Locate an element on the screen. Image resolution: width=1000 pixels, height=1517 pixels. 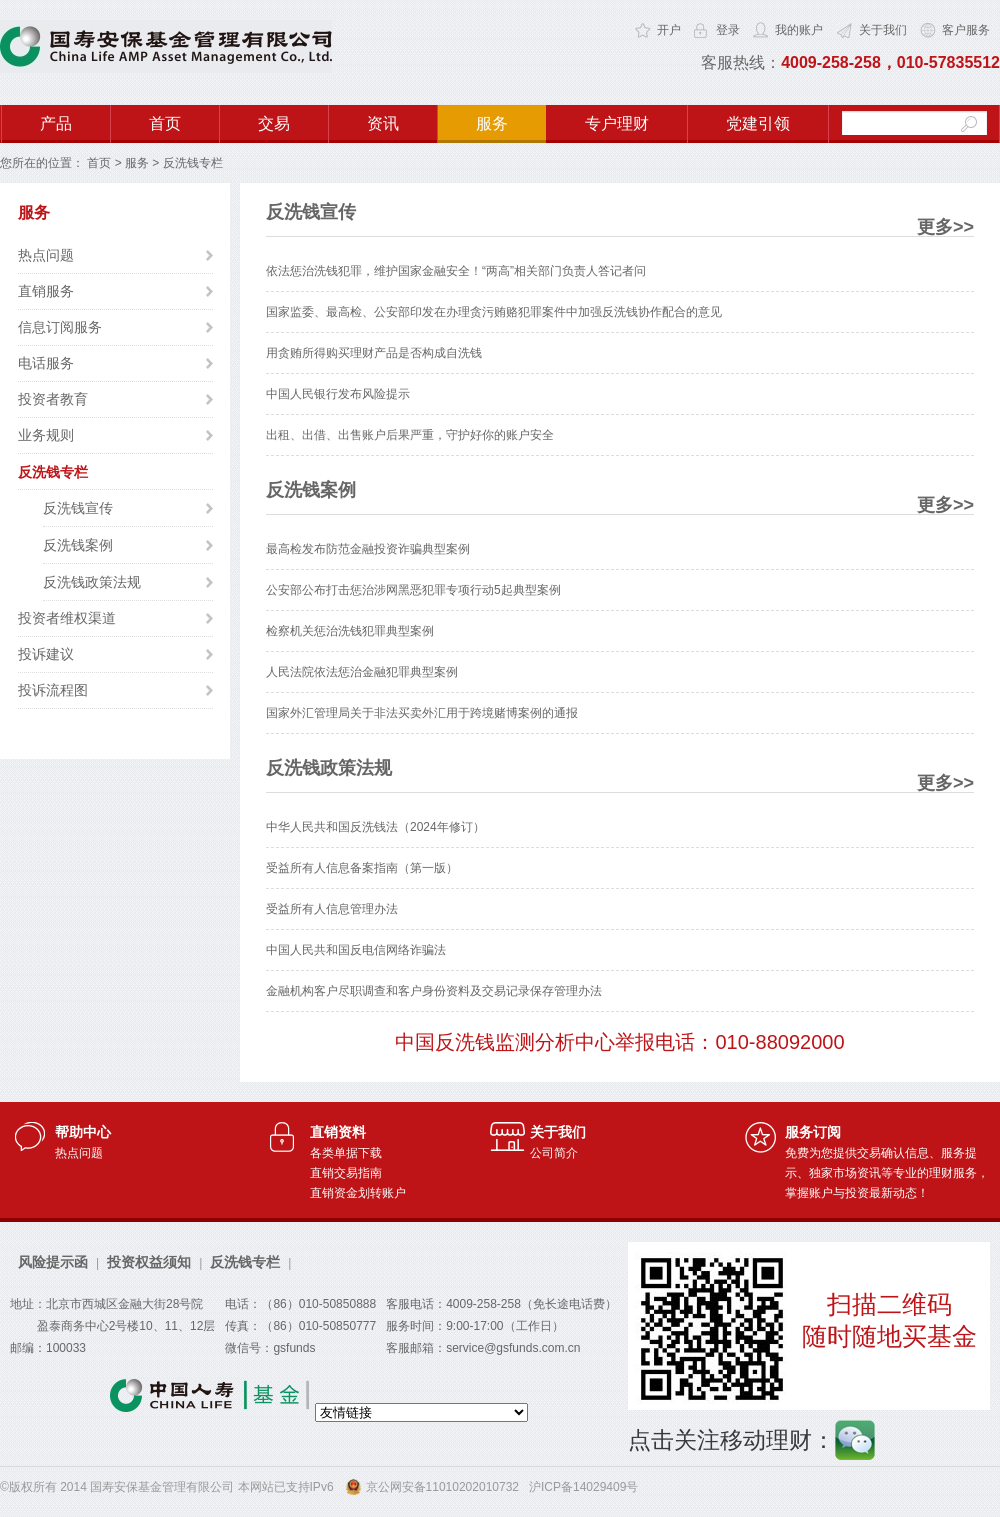
信息订阅服务 is located at coordinates (60, 327).